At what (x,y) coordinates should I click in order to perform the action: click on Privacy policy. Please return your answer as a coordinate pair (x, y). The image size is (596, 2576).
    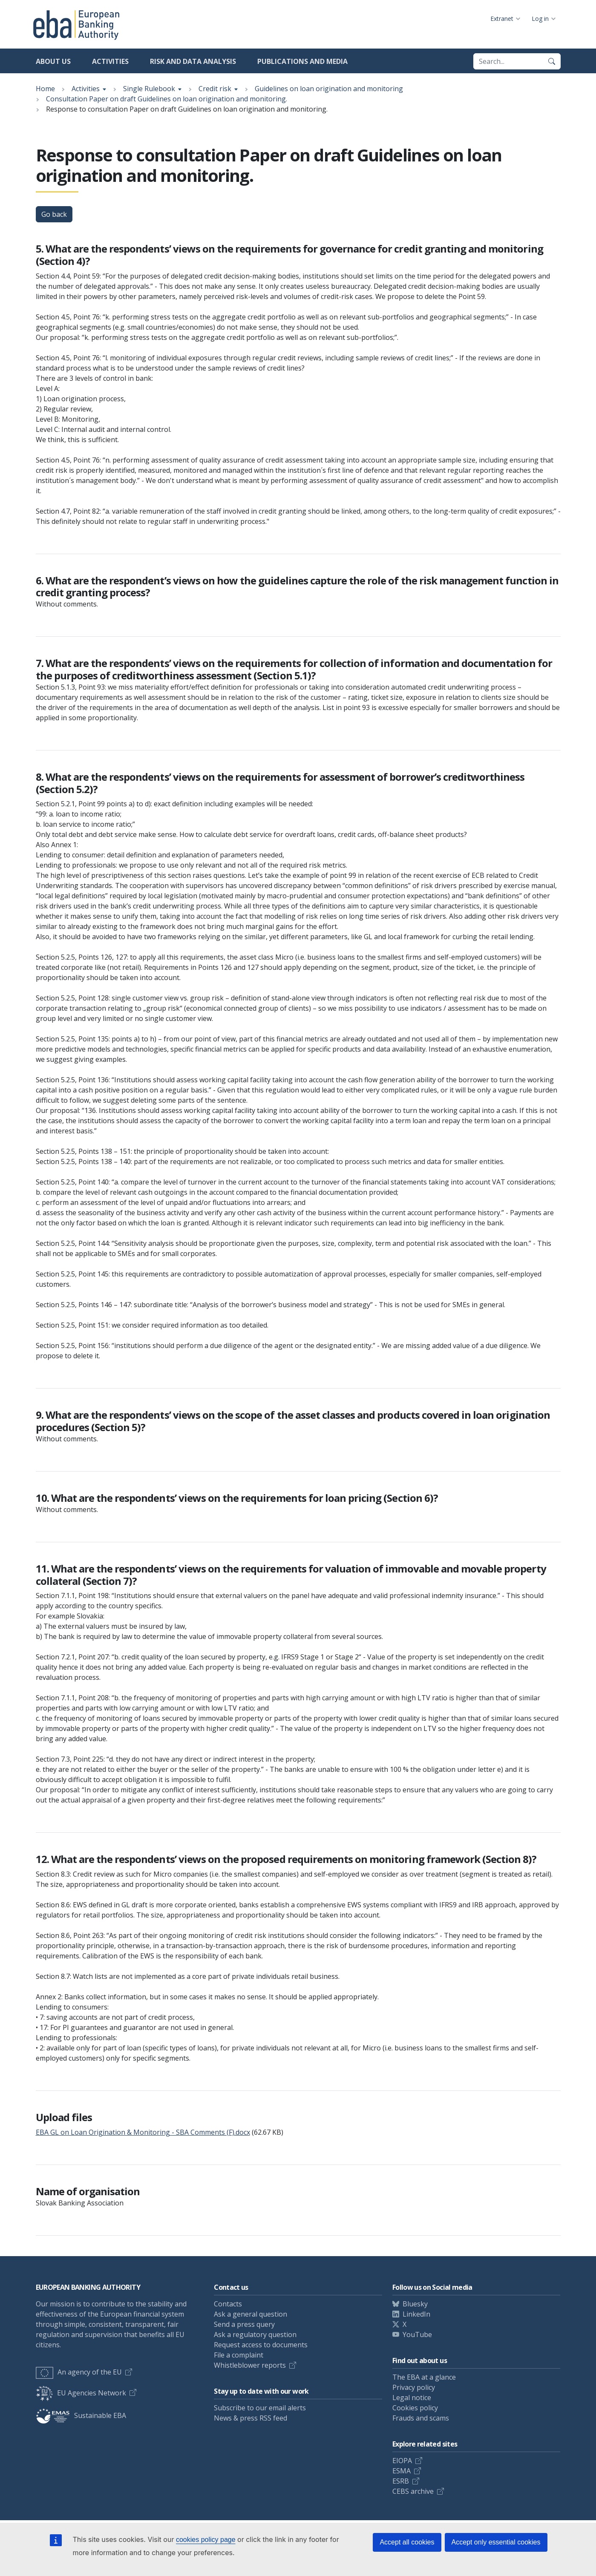
    Looking at the image, I should click on (413, 2387).